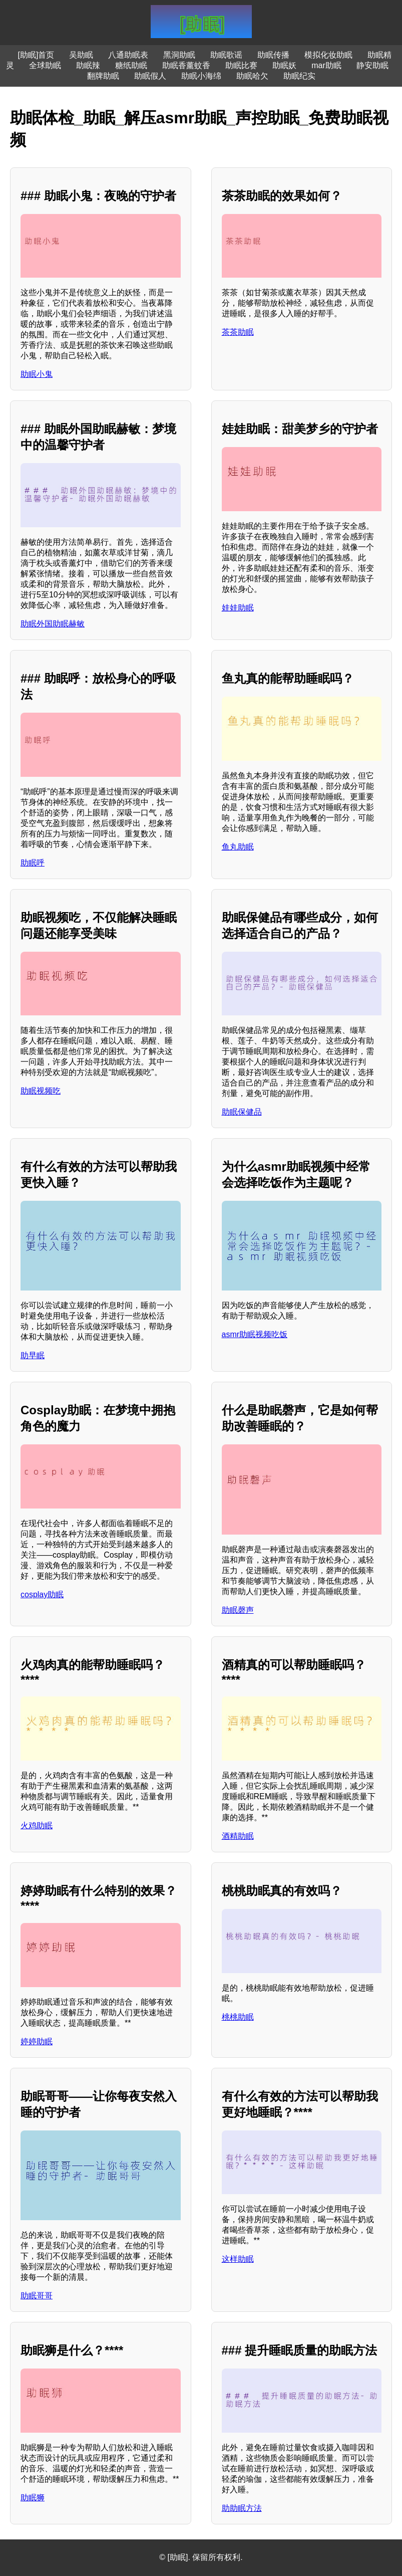 The height and width of the screenshot is (2576, 402). I want to click on 助眠小鬼, so click(37, 374).